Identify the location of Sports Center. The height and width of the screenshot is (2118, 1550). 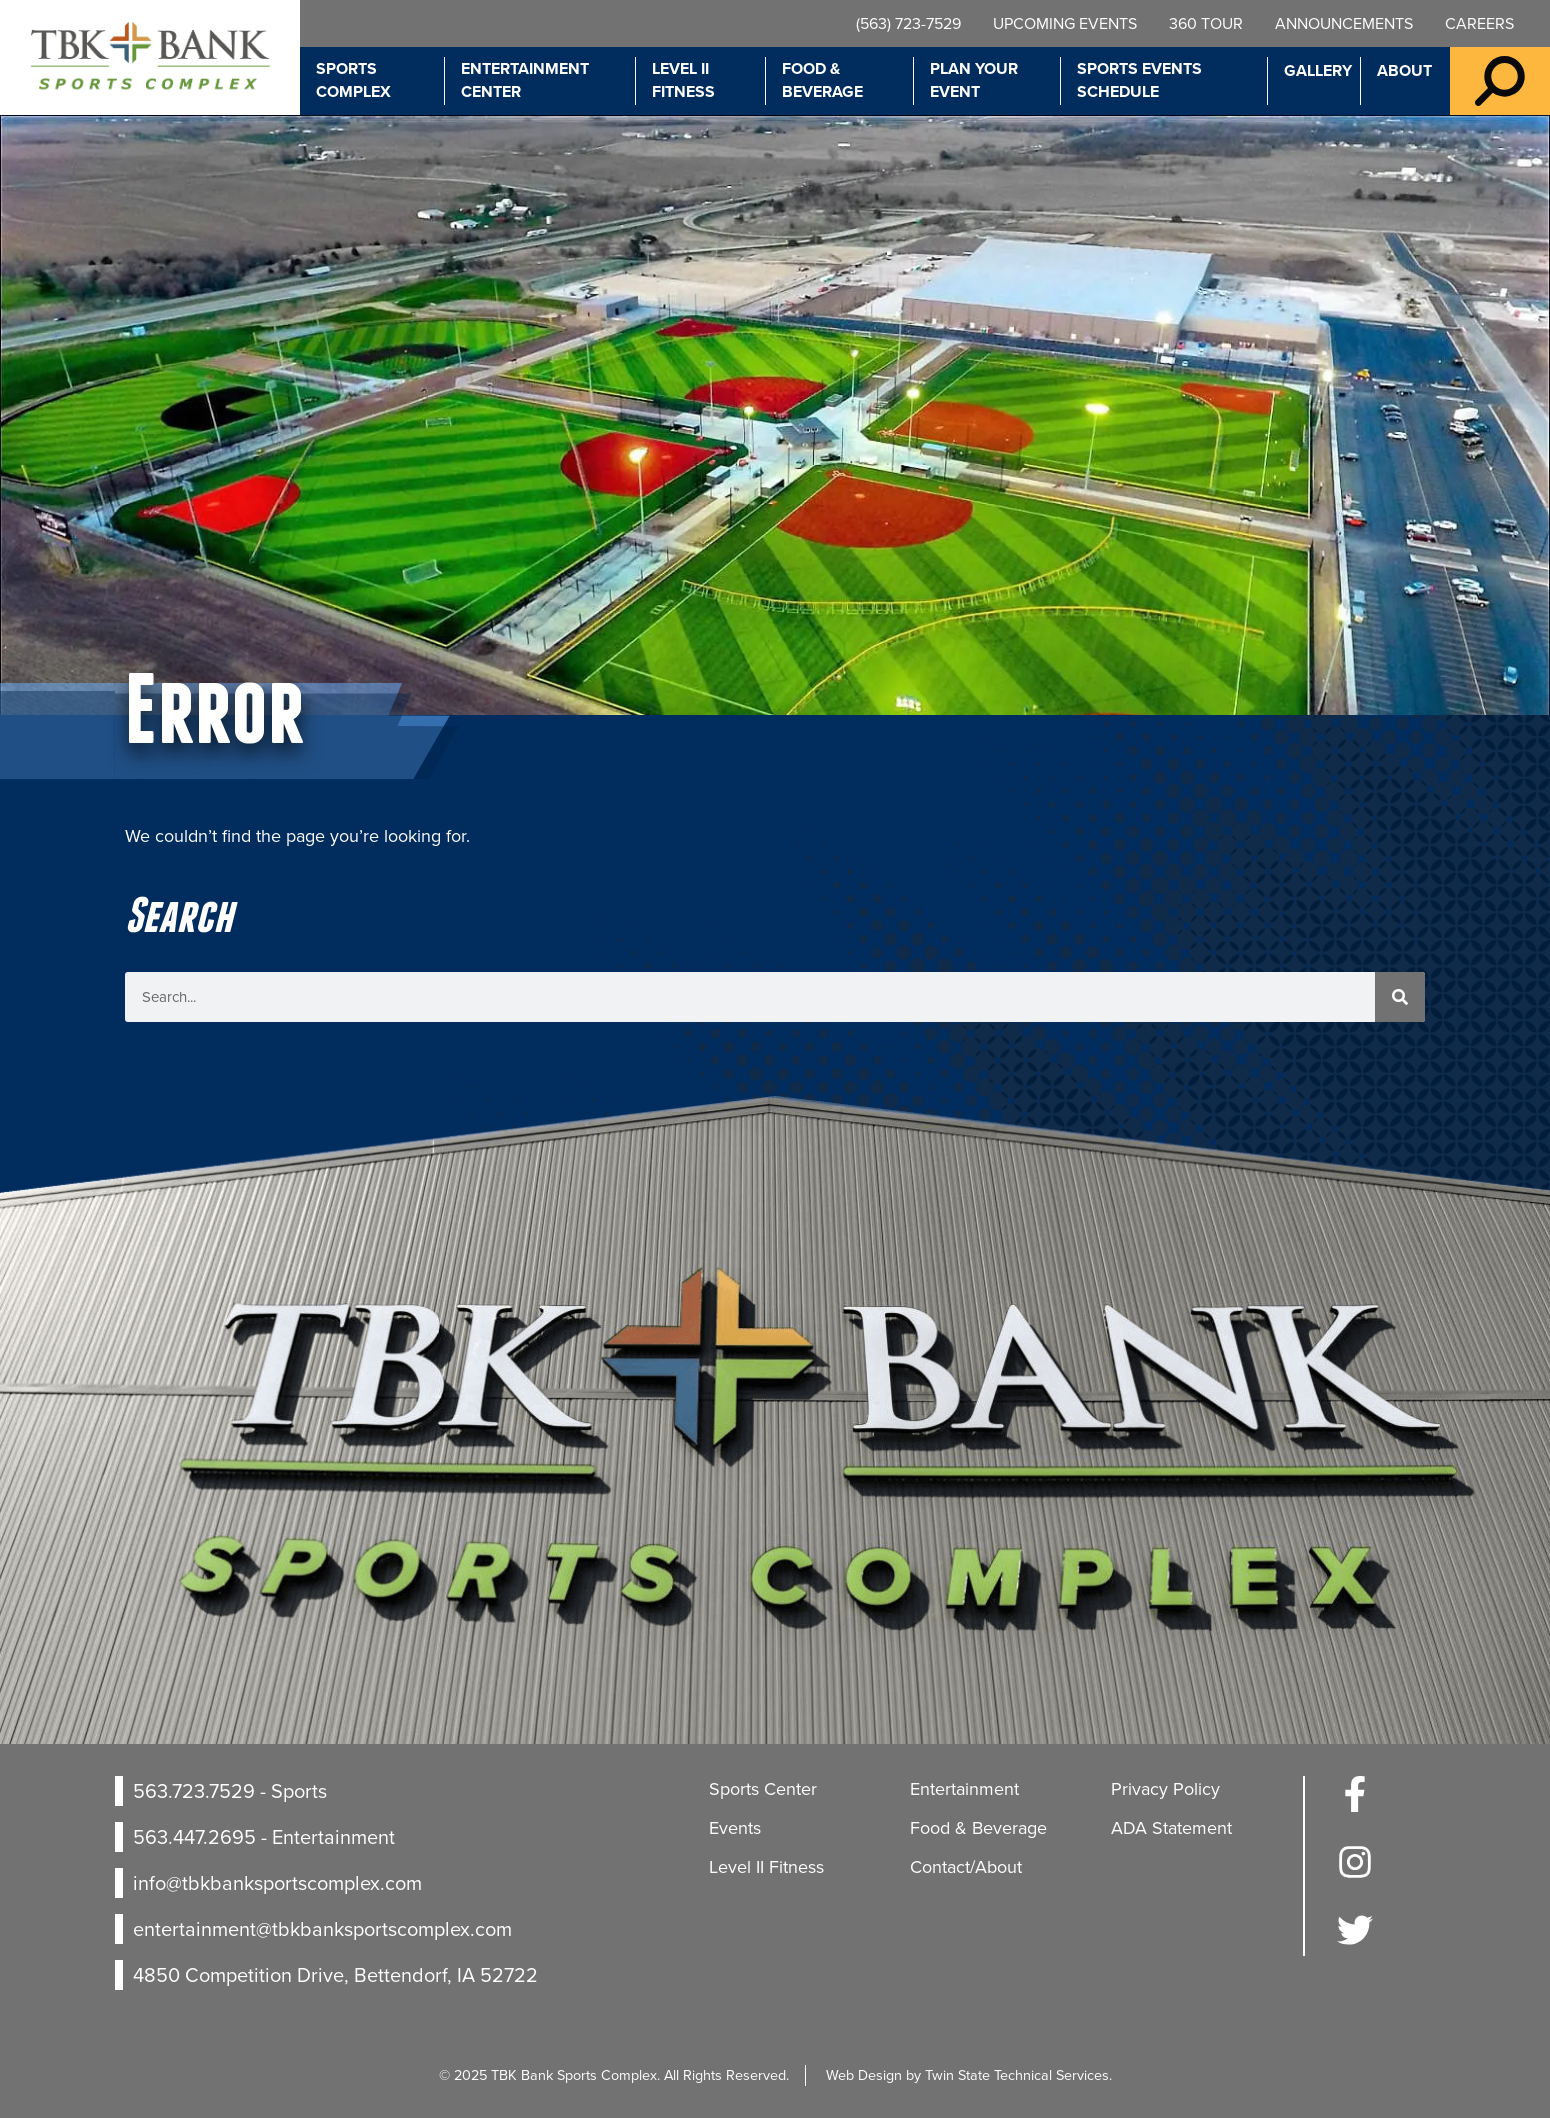
(763, 1789).